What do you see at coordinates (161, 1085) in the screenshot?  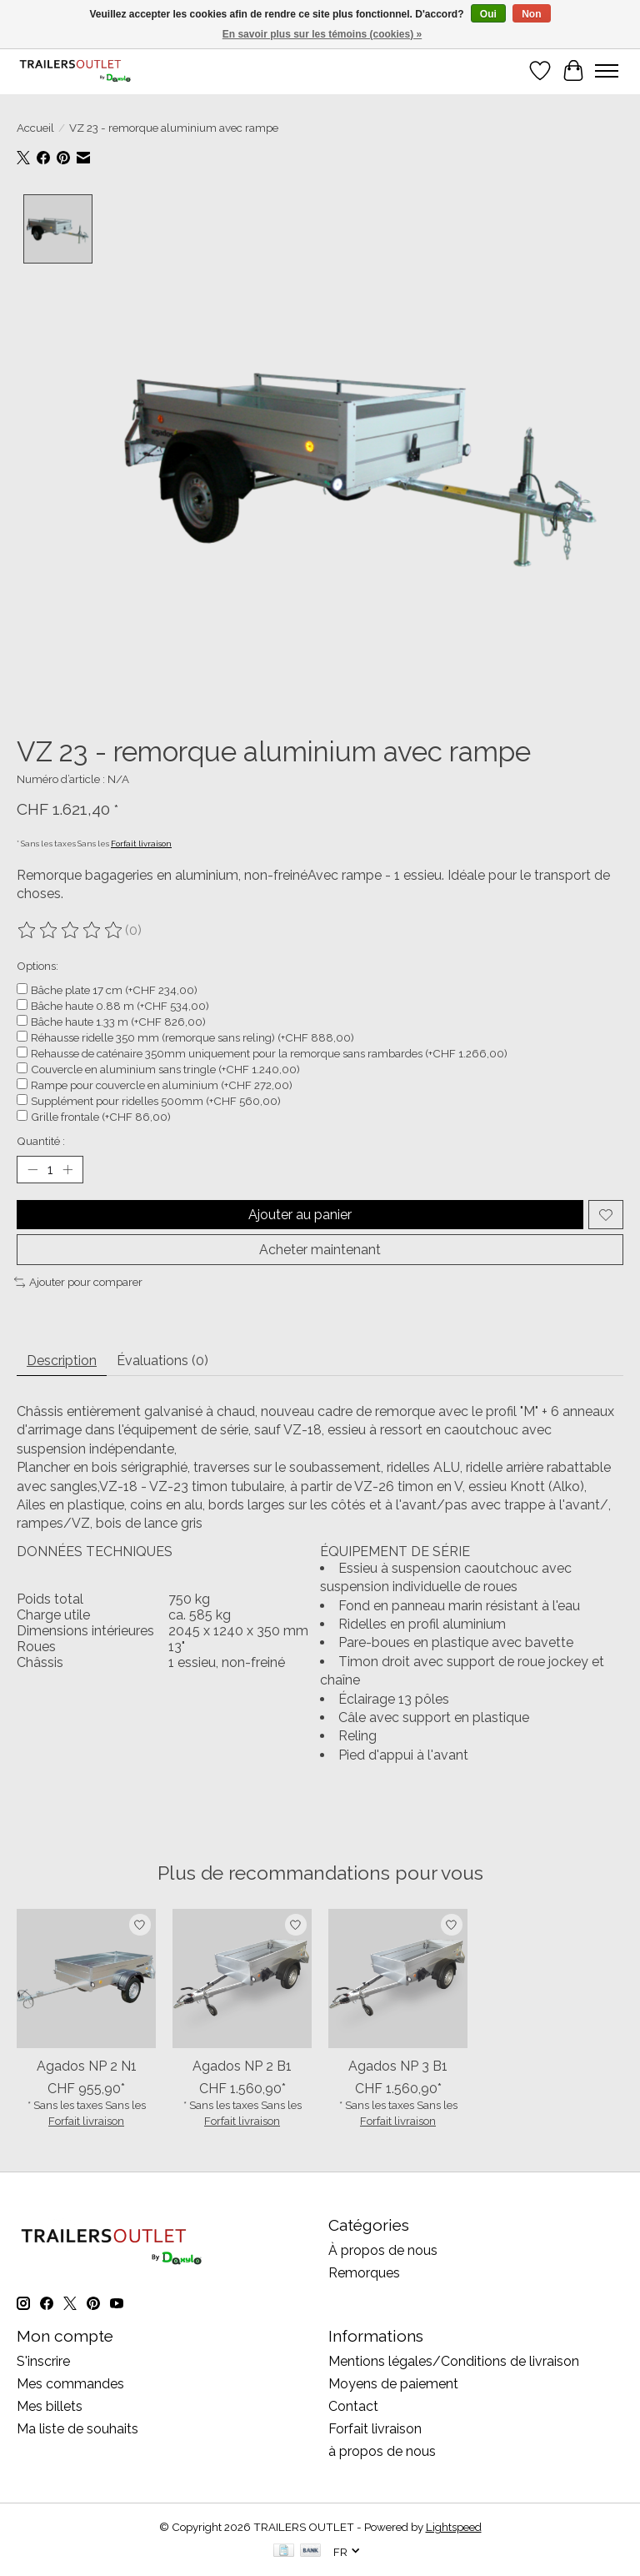 I see `Rampe pour couvercle en aluminium (+CHF 272,00)` at bounding box center [161, 1085].